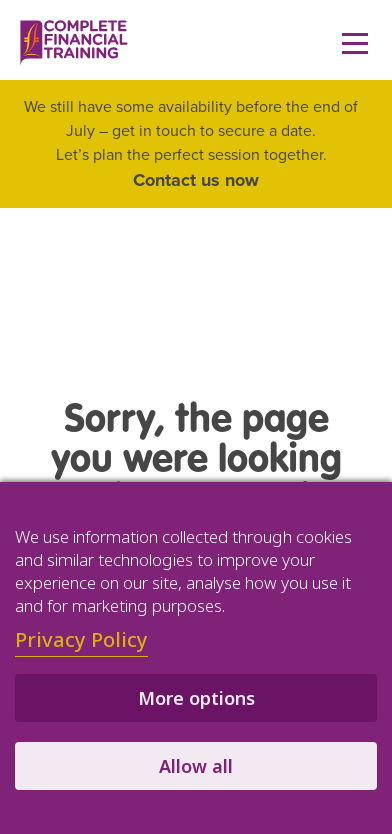 The image size is (392, 834). I want to click on Privacy Policy, so click(81, 639).